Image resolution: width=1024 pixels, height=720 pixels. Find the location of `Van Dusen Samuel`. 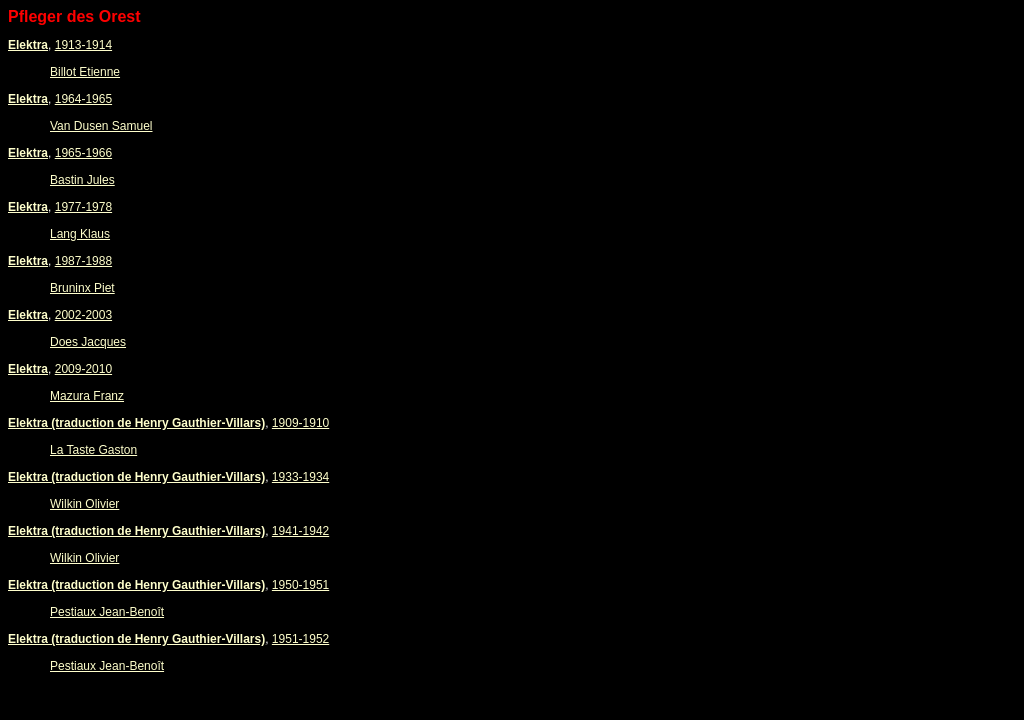

Van Dusen Samuel is located at coordinates (101, 126).